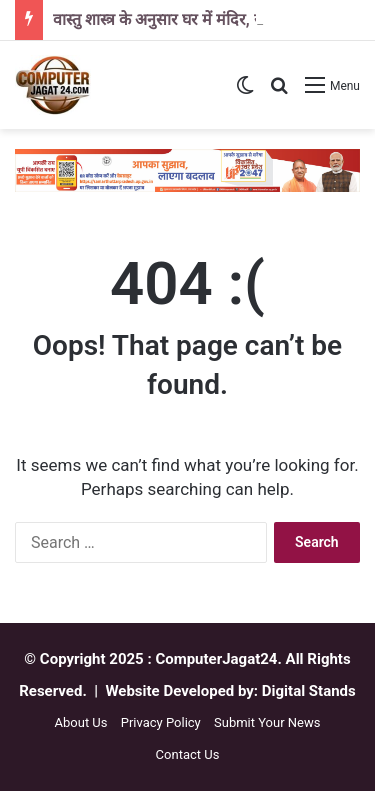 This screenshot has width=375, height=791. What do you see at coordinates (161, 722) in the screenshot?
I see `Privacy Policy` at bounding box center [161, 722].